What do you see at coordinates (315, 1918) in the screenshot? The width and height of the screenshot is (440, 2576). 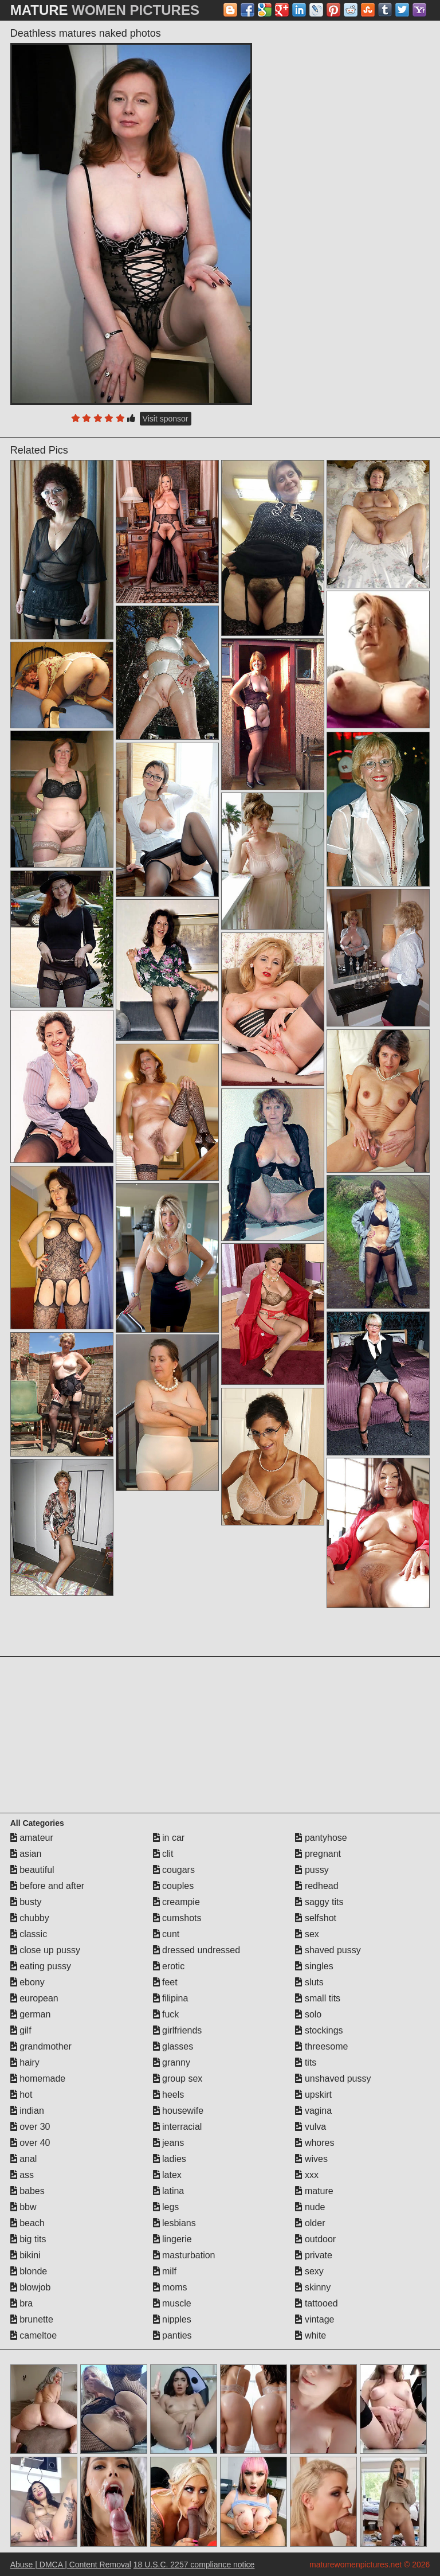 I see `selfshot` at bounding box center [315, 1918].